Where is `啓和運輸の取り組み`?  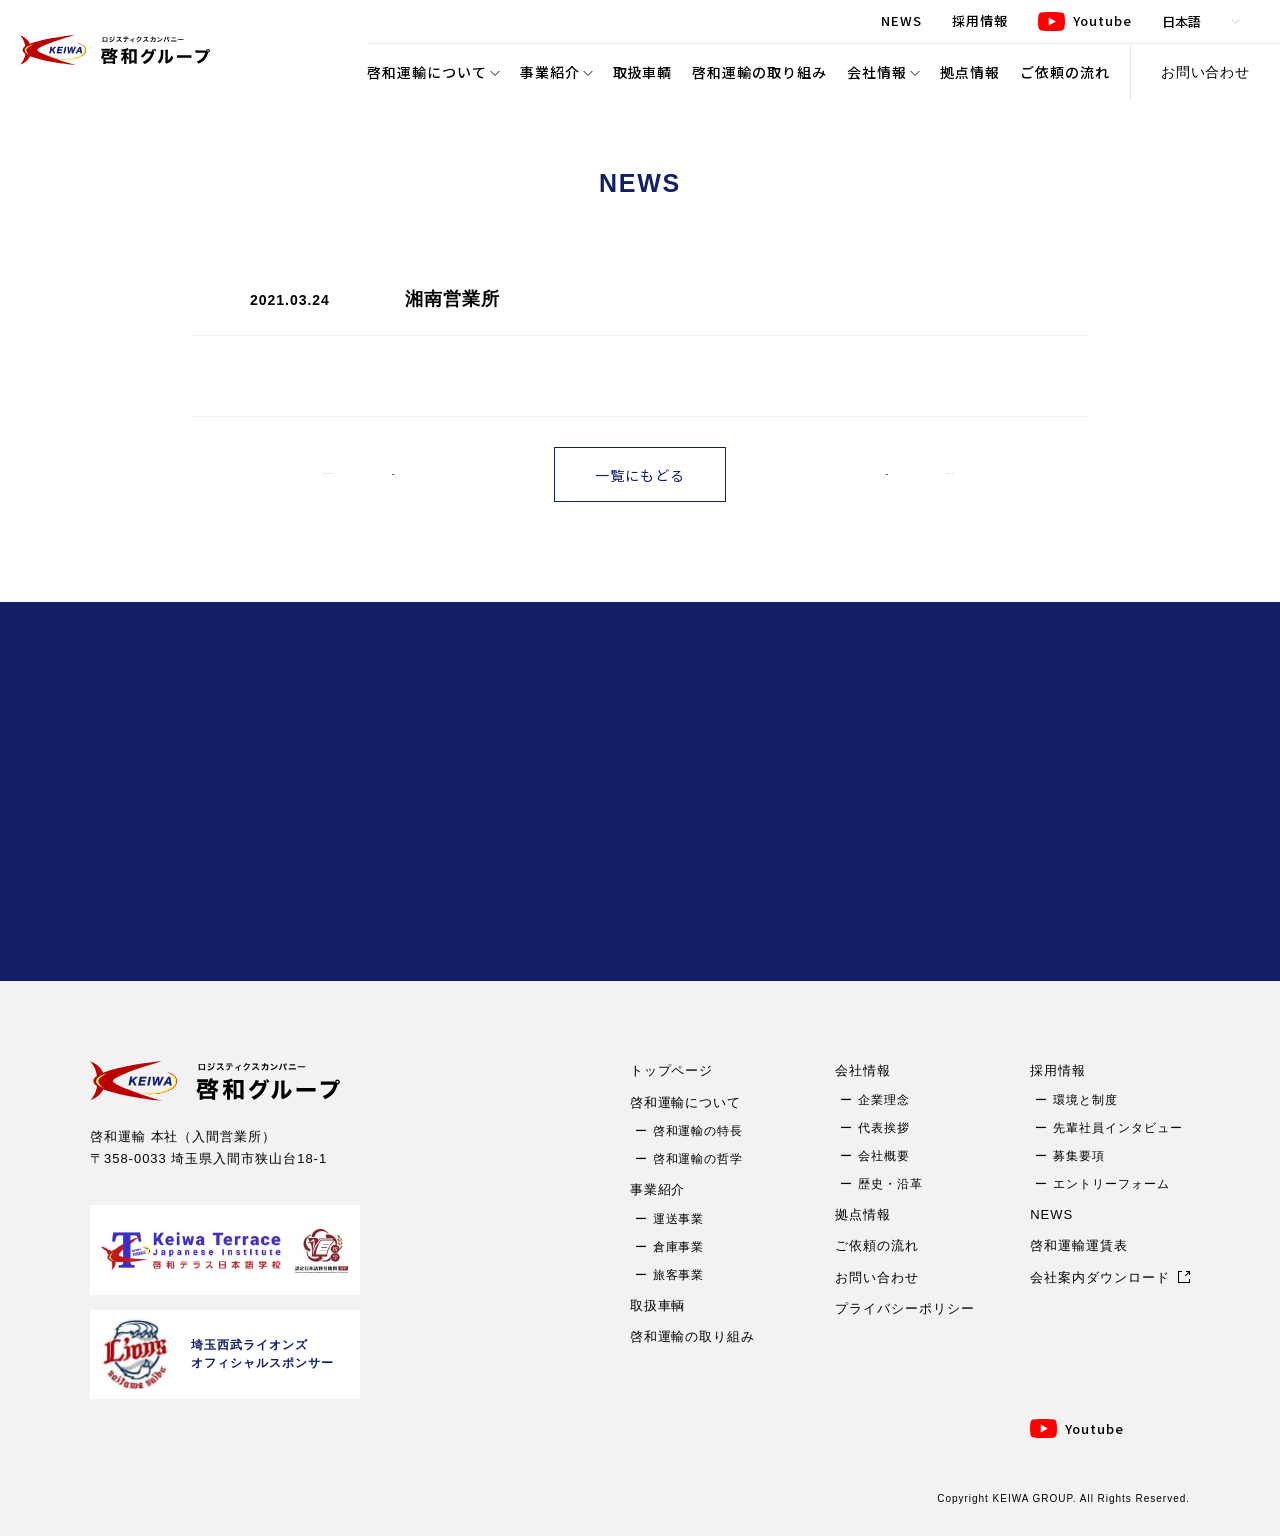
啓和運輸の取り組み is located at coordinates (759, 72).